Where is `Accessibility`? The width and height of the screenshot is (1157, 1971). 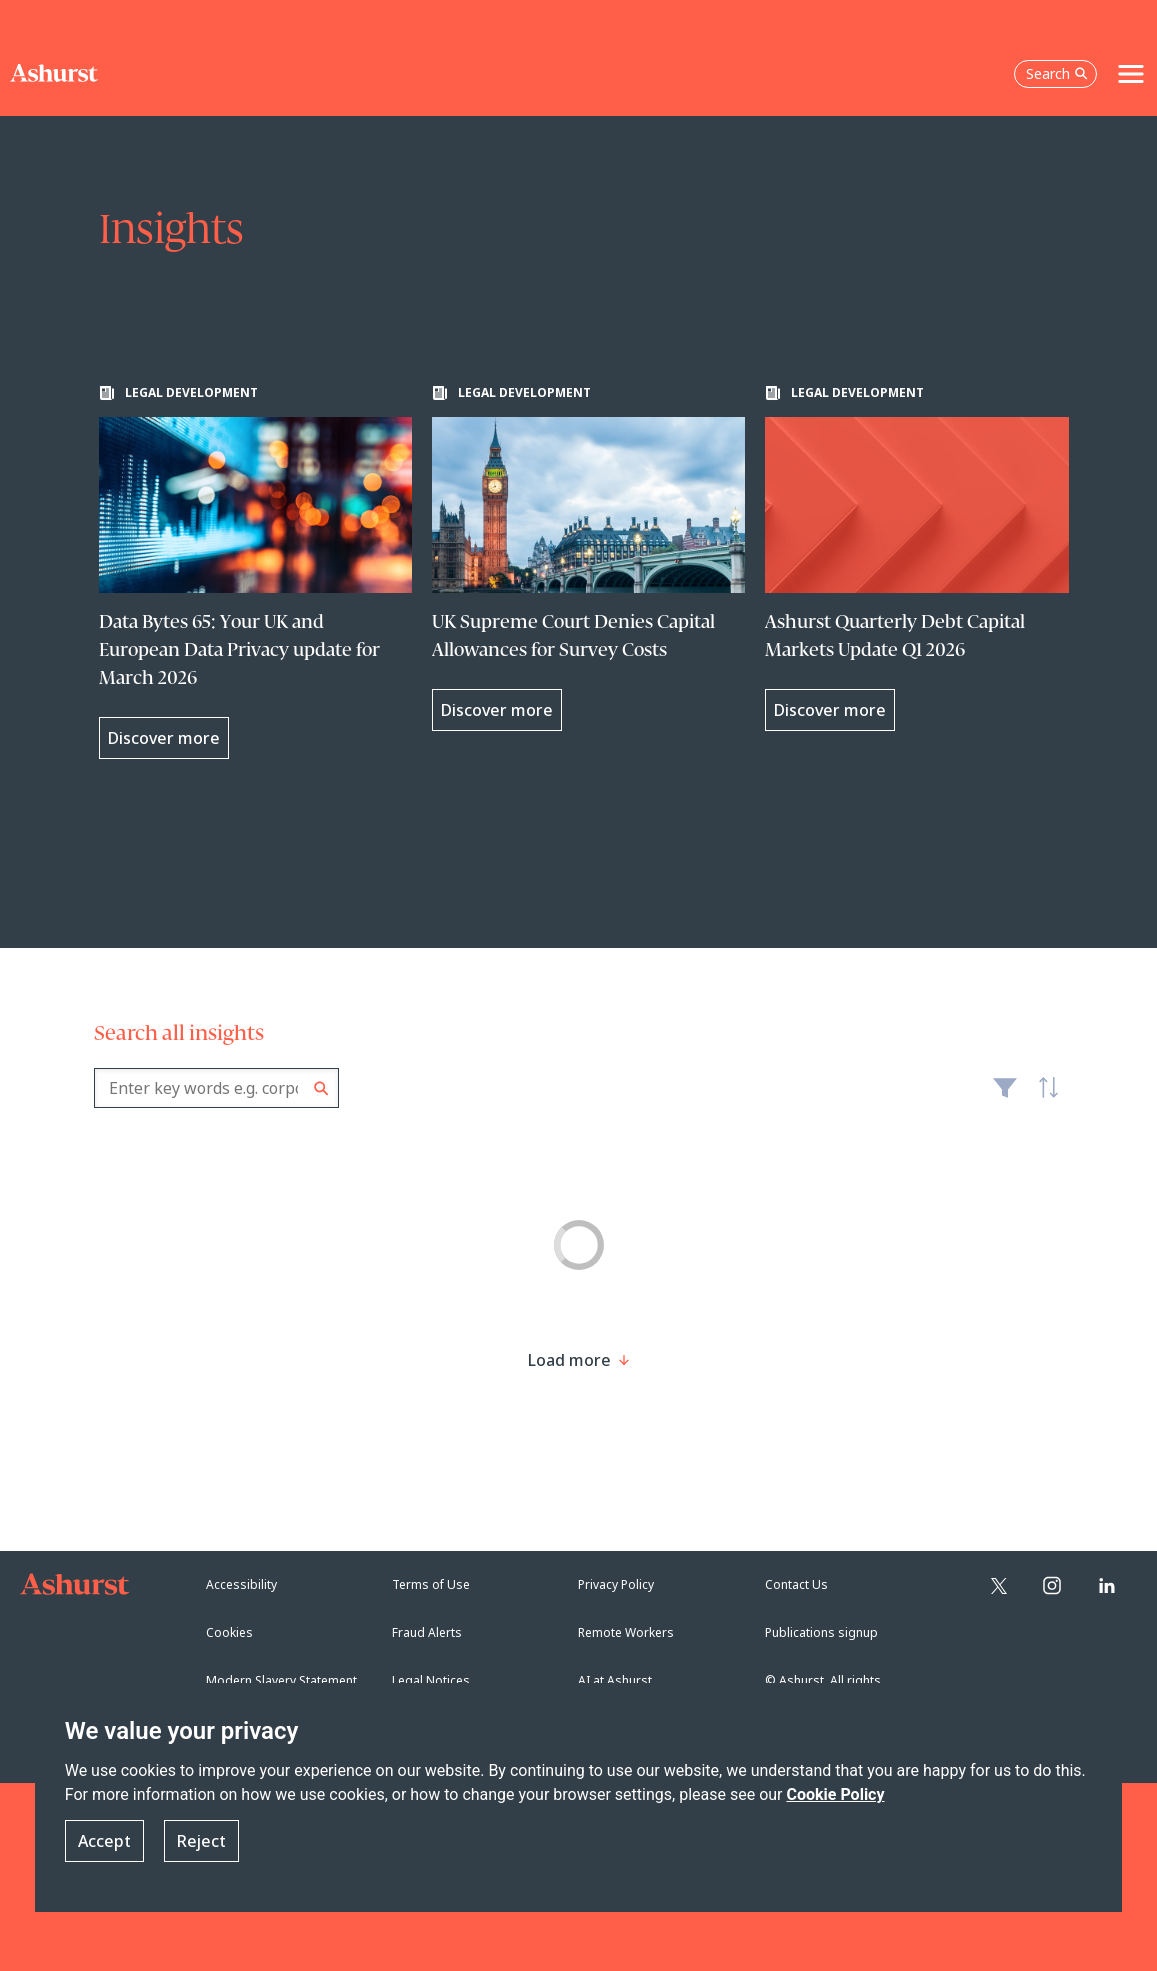 Accessibility is located at coordinates (241, 1584).